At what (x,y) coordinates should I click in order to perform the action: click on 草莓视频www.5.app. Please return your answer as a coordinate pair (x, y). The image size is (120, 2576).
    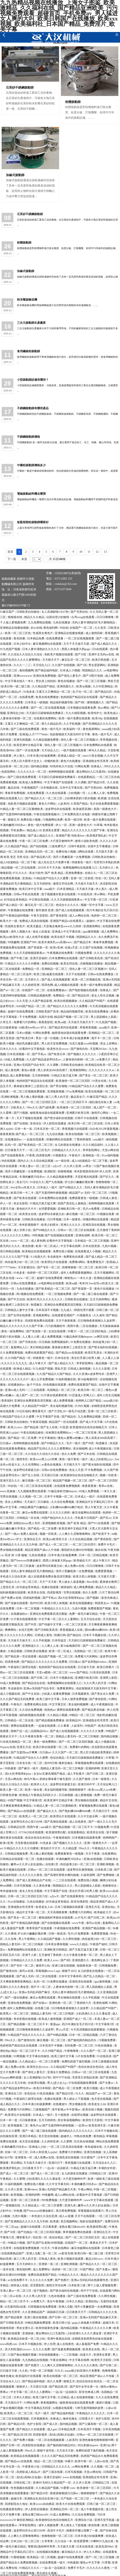
    Looking at the image, I should click on (48, 1970).